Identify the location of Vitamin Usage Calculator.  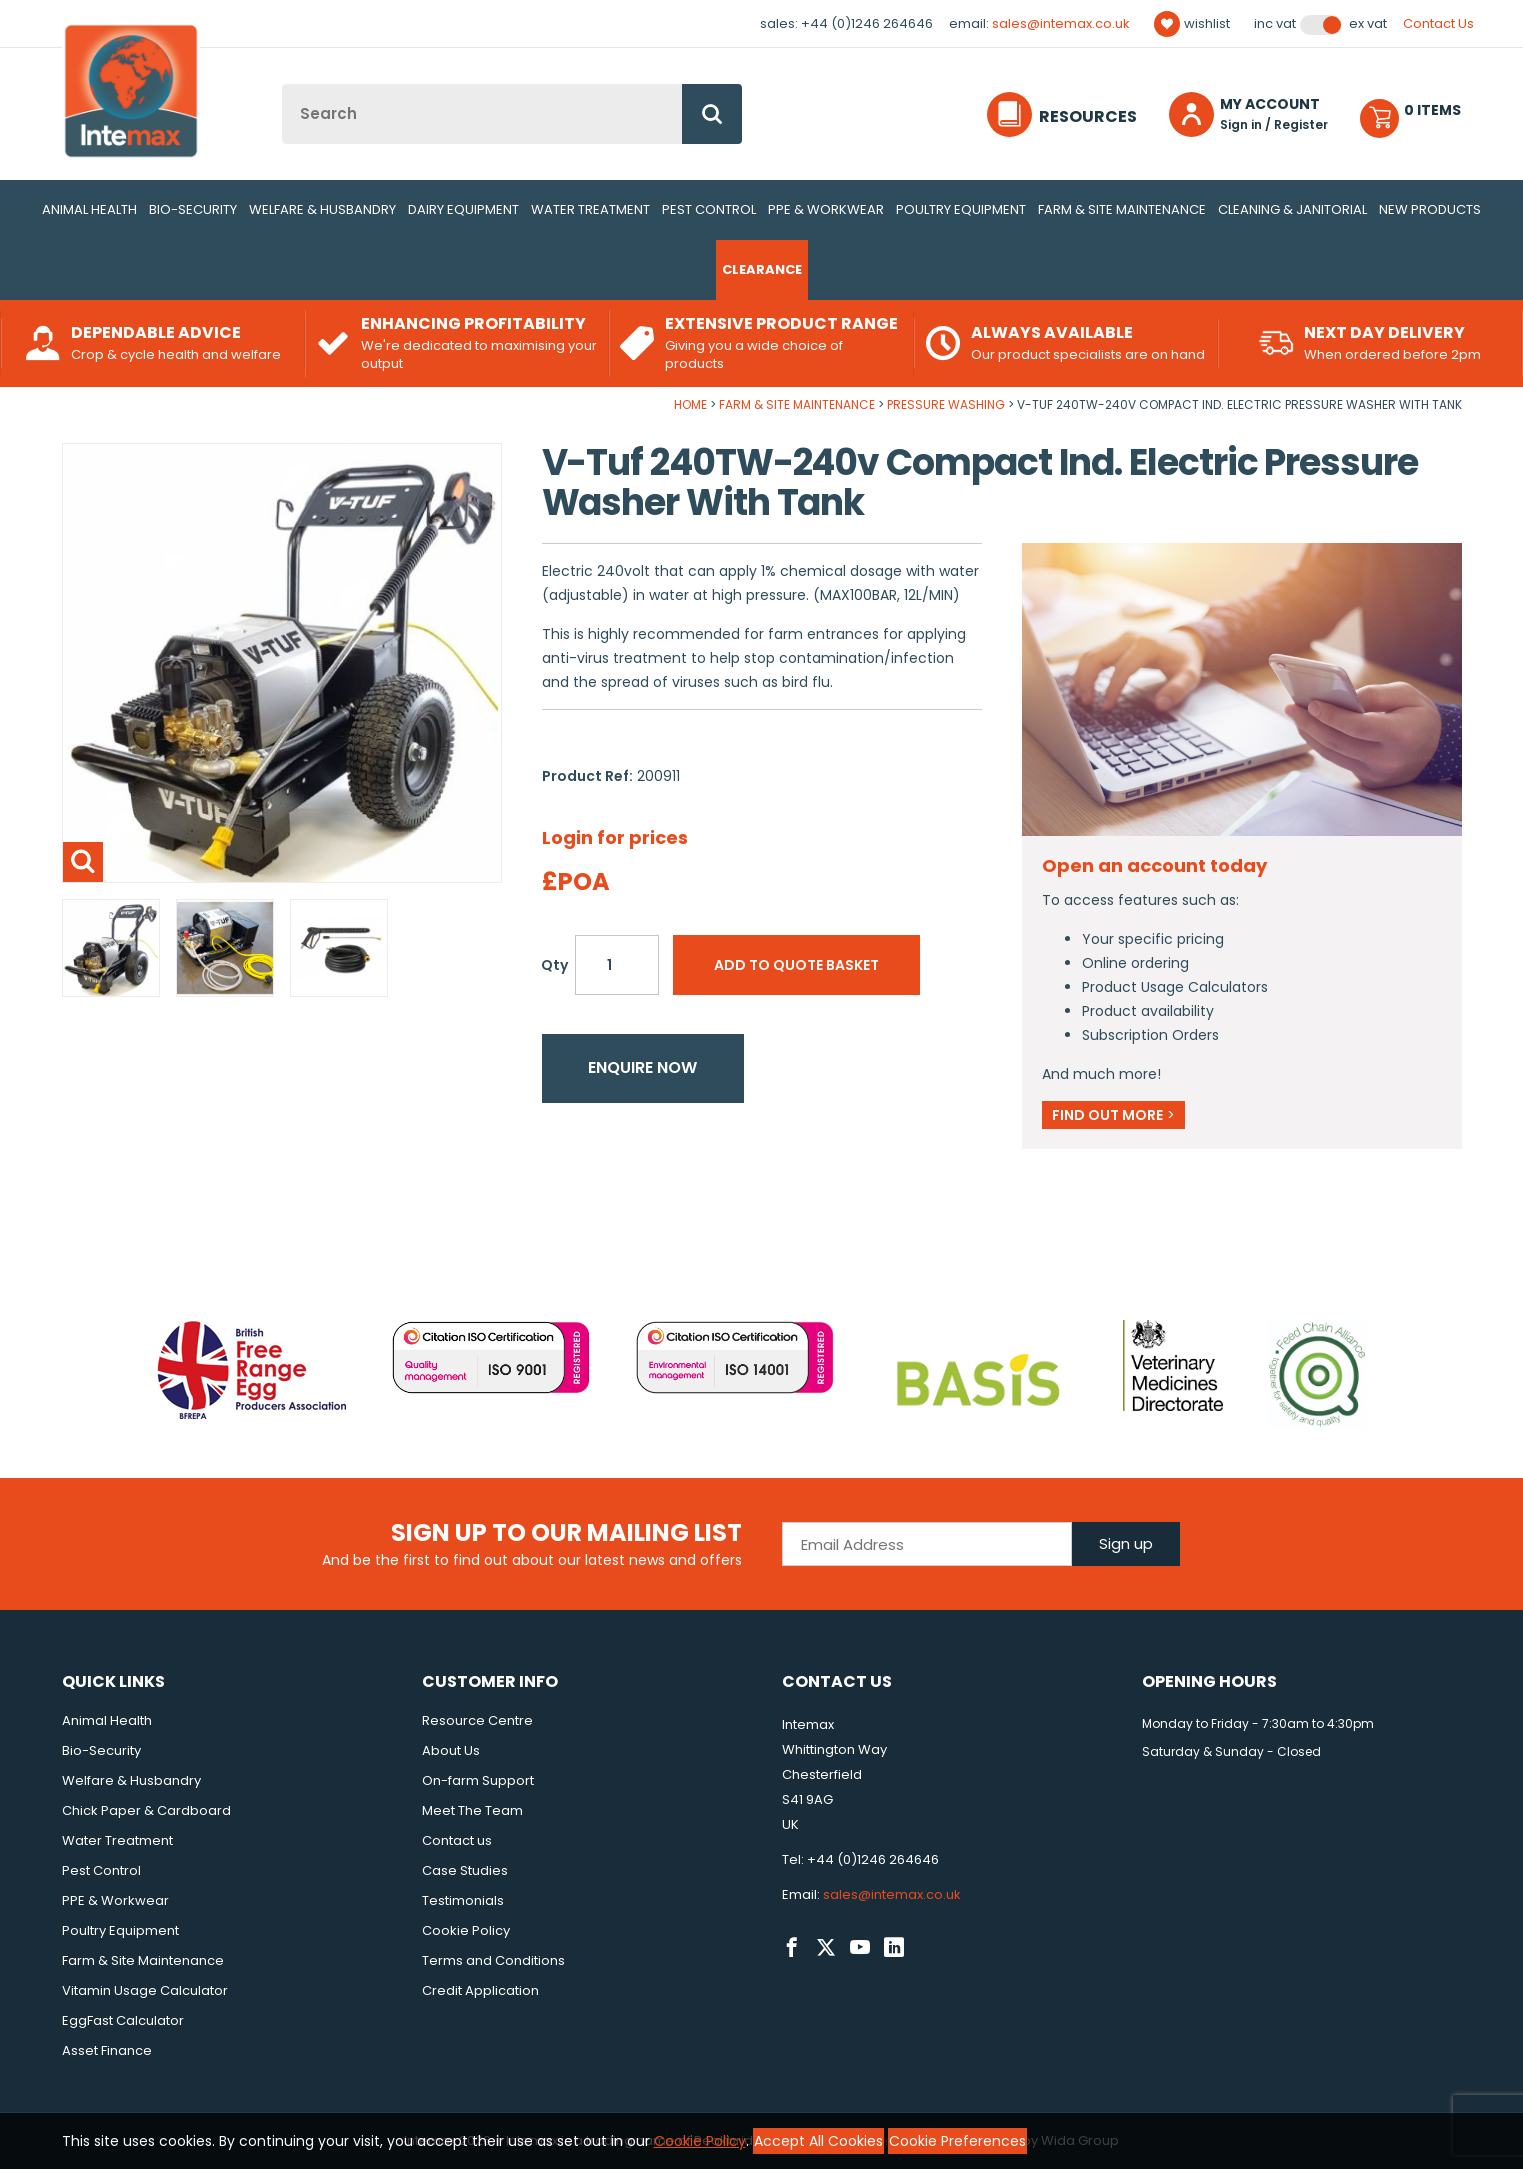
(145, 1990).